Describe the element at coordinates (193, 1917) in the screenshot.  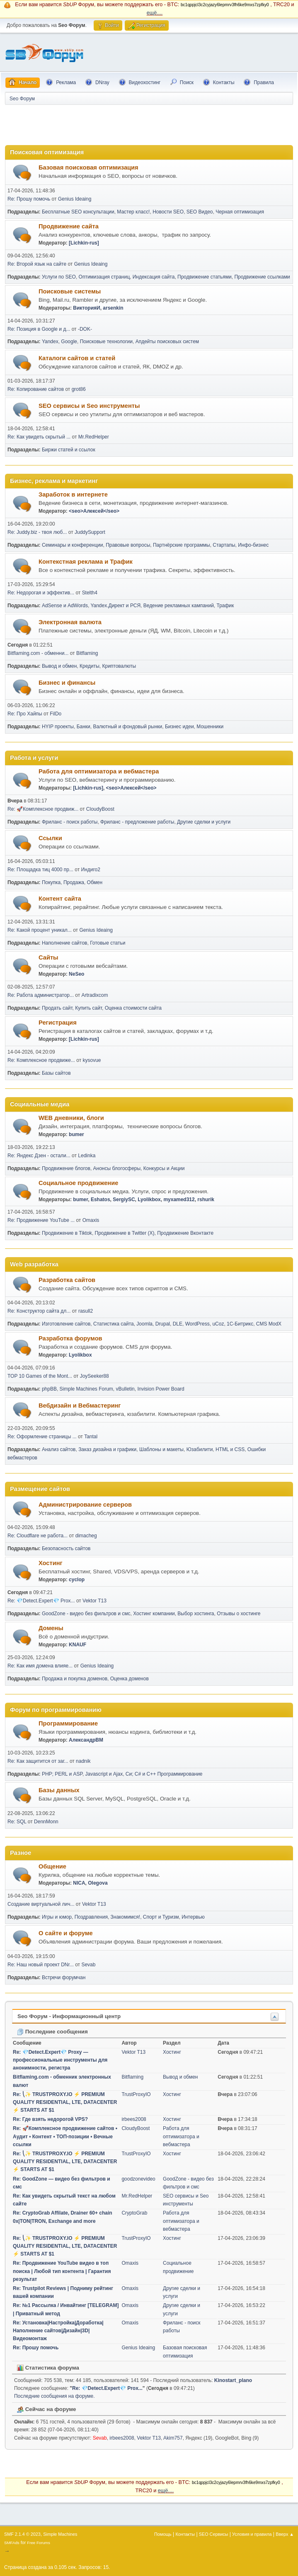
I see `Интервью` at that location.